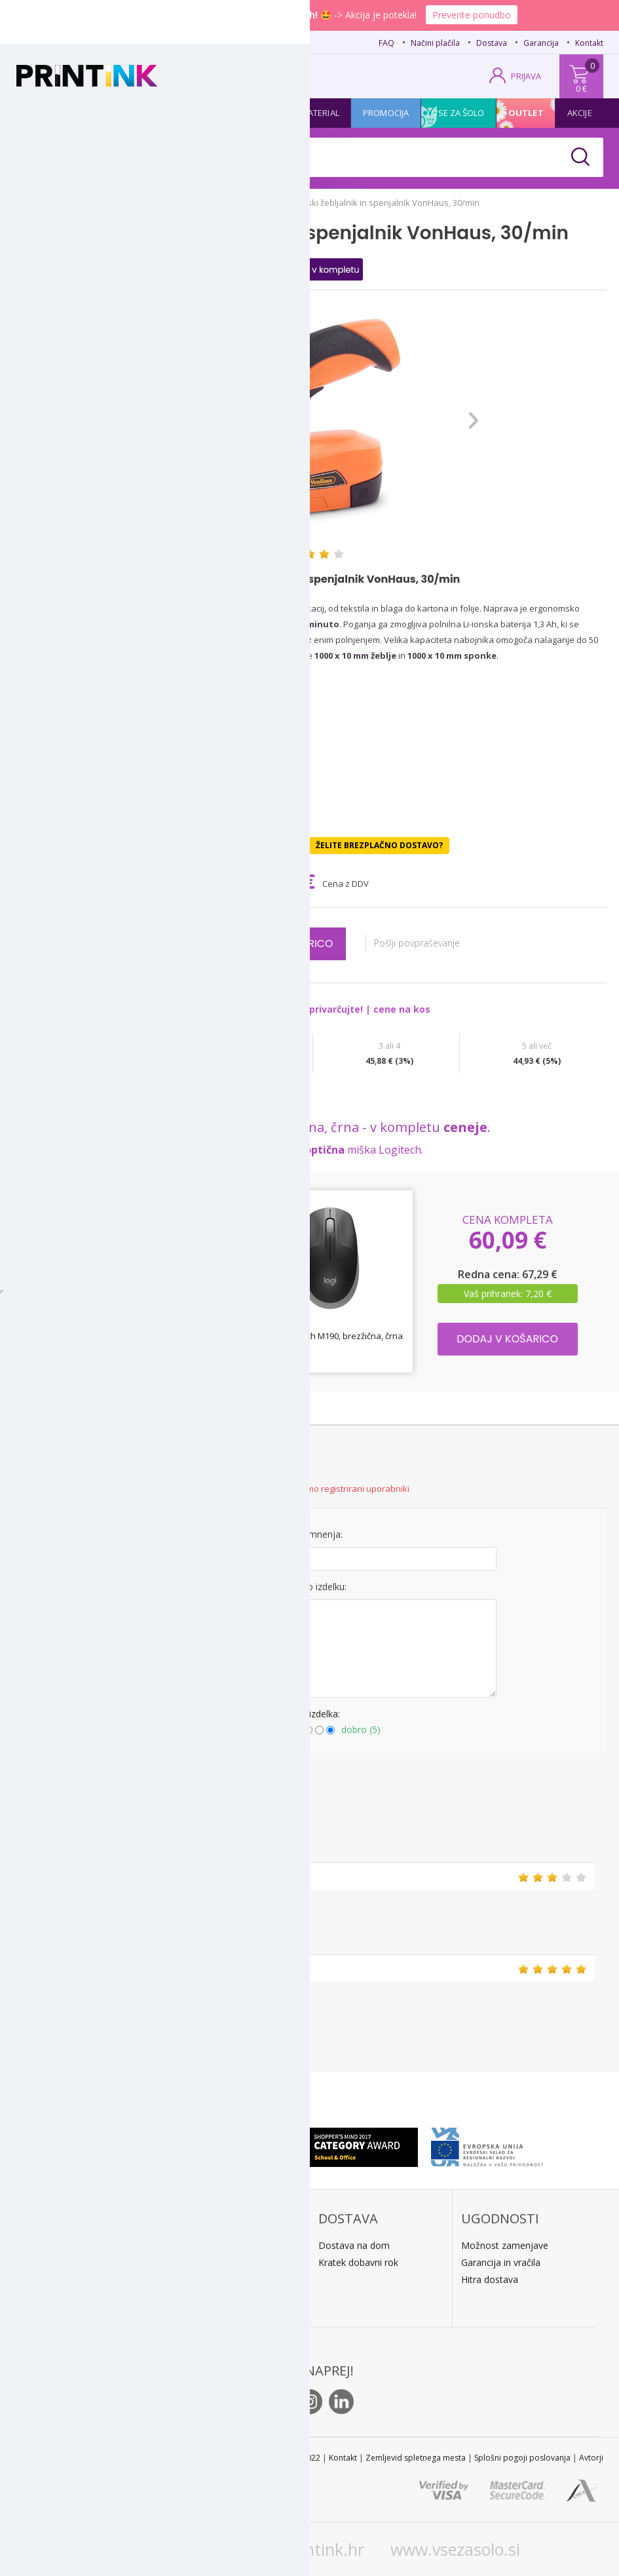 This screenshot has height=2576, width=619. I want to click on Dostava na dom, so click(354, 2245).